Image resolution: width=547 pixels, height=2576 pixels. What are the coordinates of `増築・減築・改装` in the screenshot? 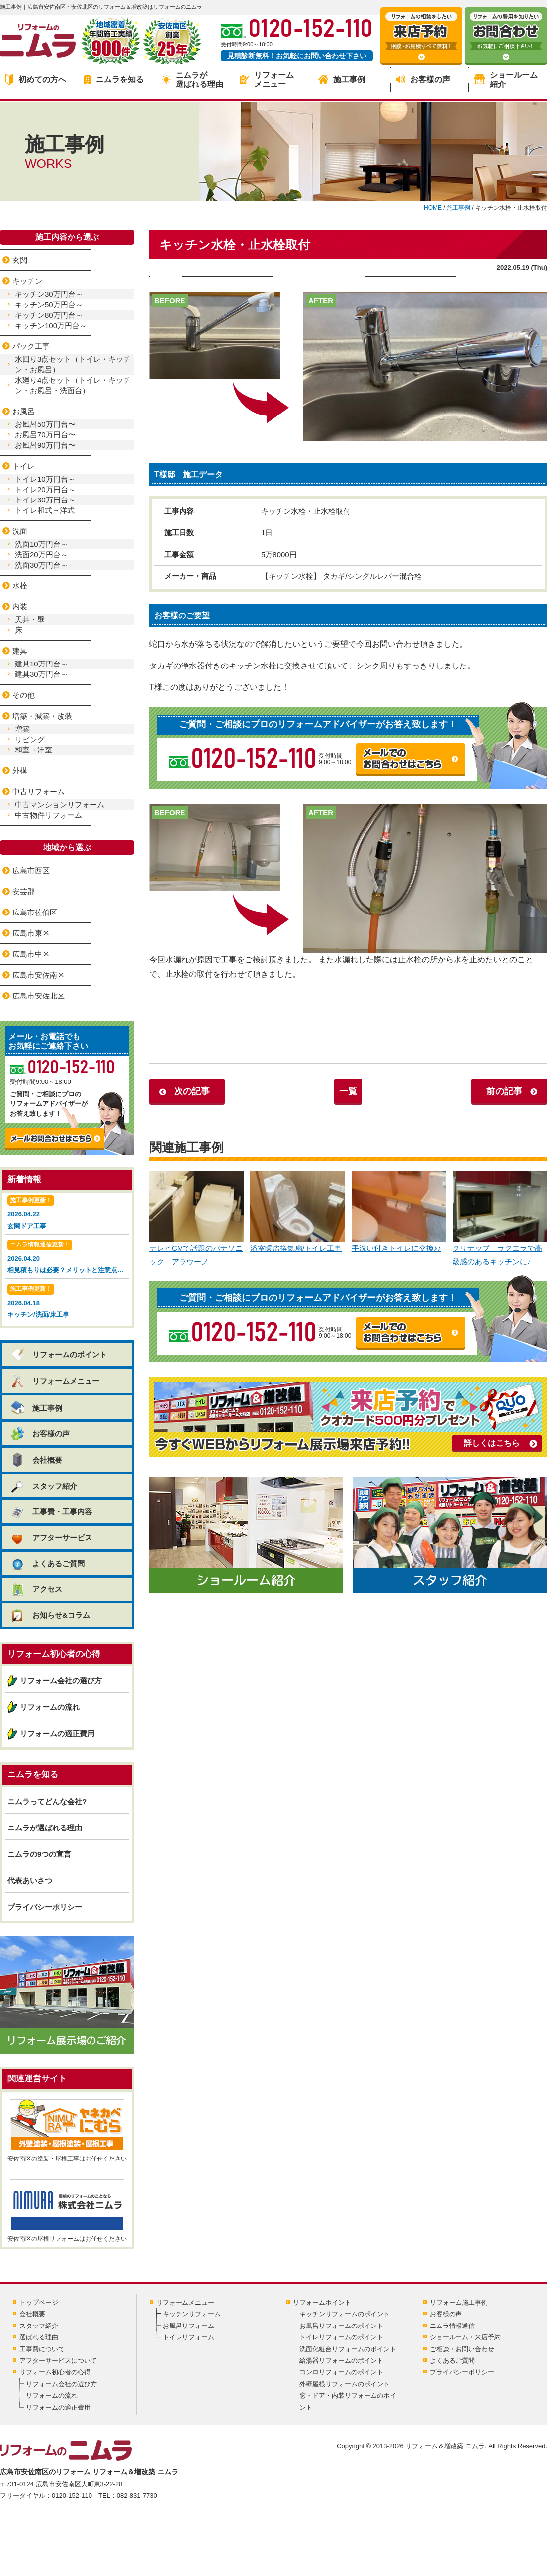 It's located at (42, 716).